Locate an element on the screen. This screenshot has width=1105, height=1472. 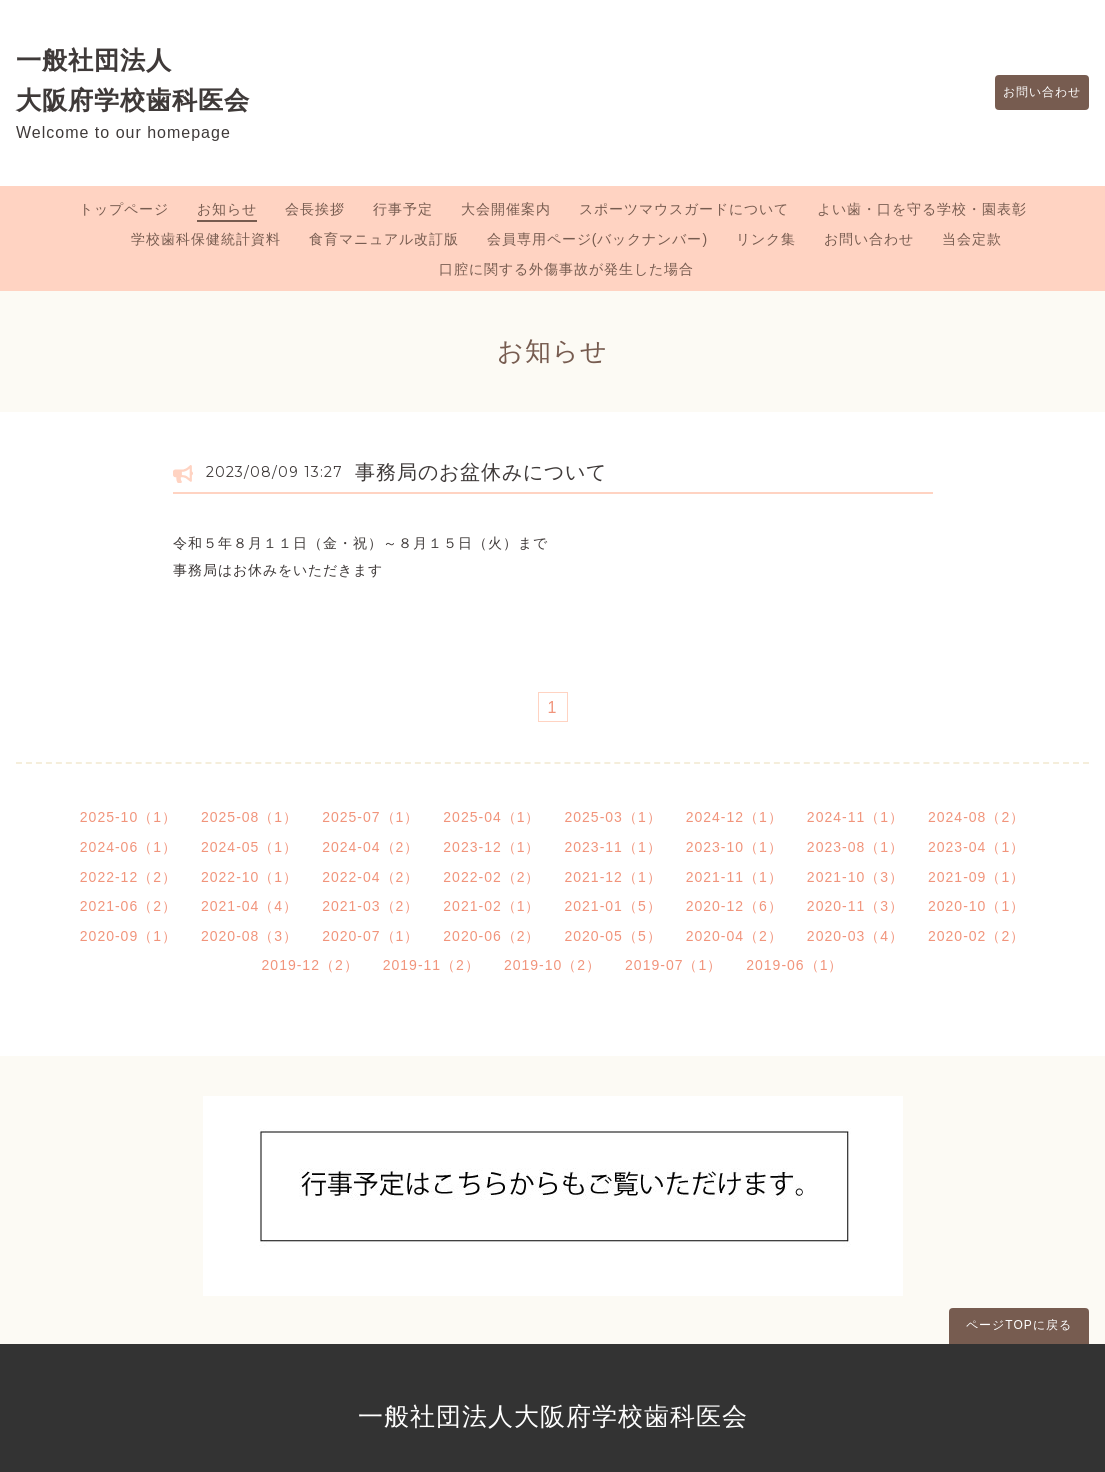
ページTOPに戻る is located at coordinates (1018, 1325).